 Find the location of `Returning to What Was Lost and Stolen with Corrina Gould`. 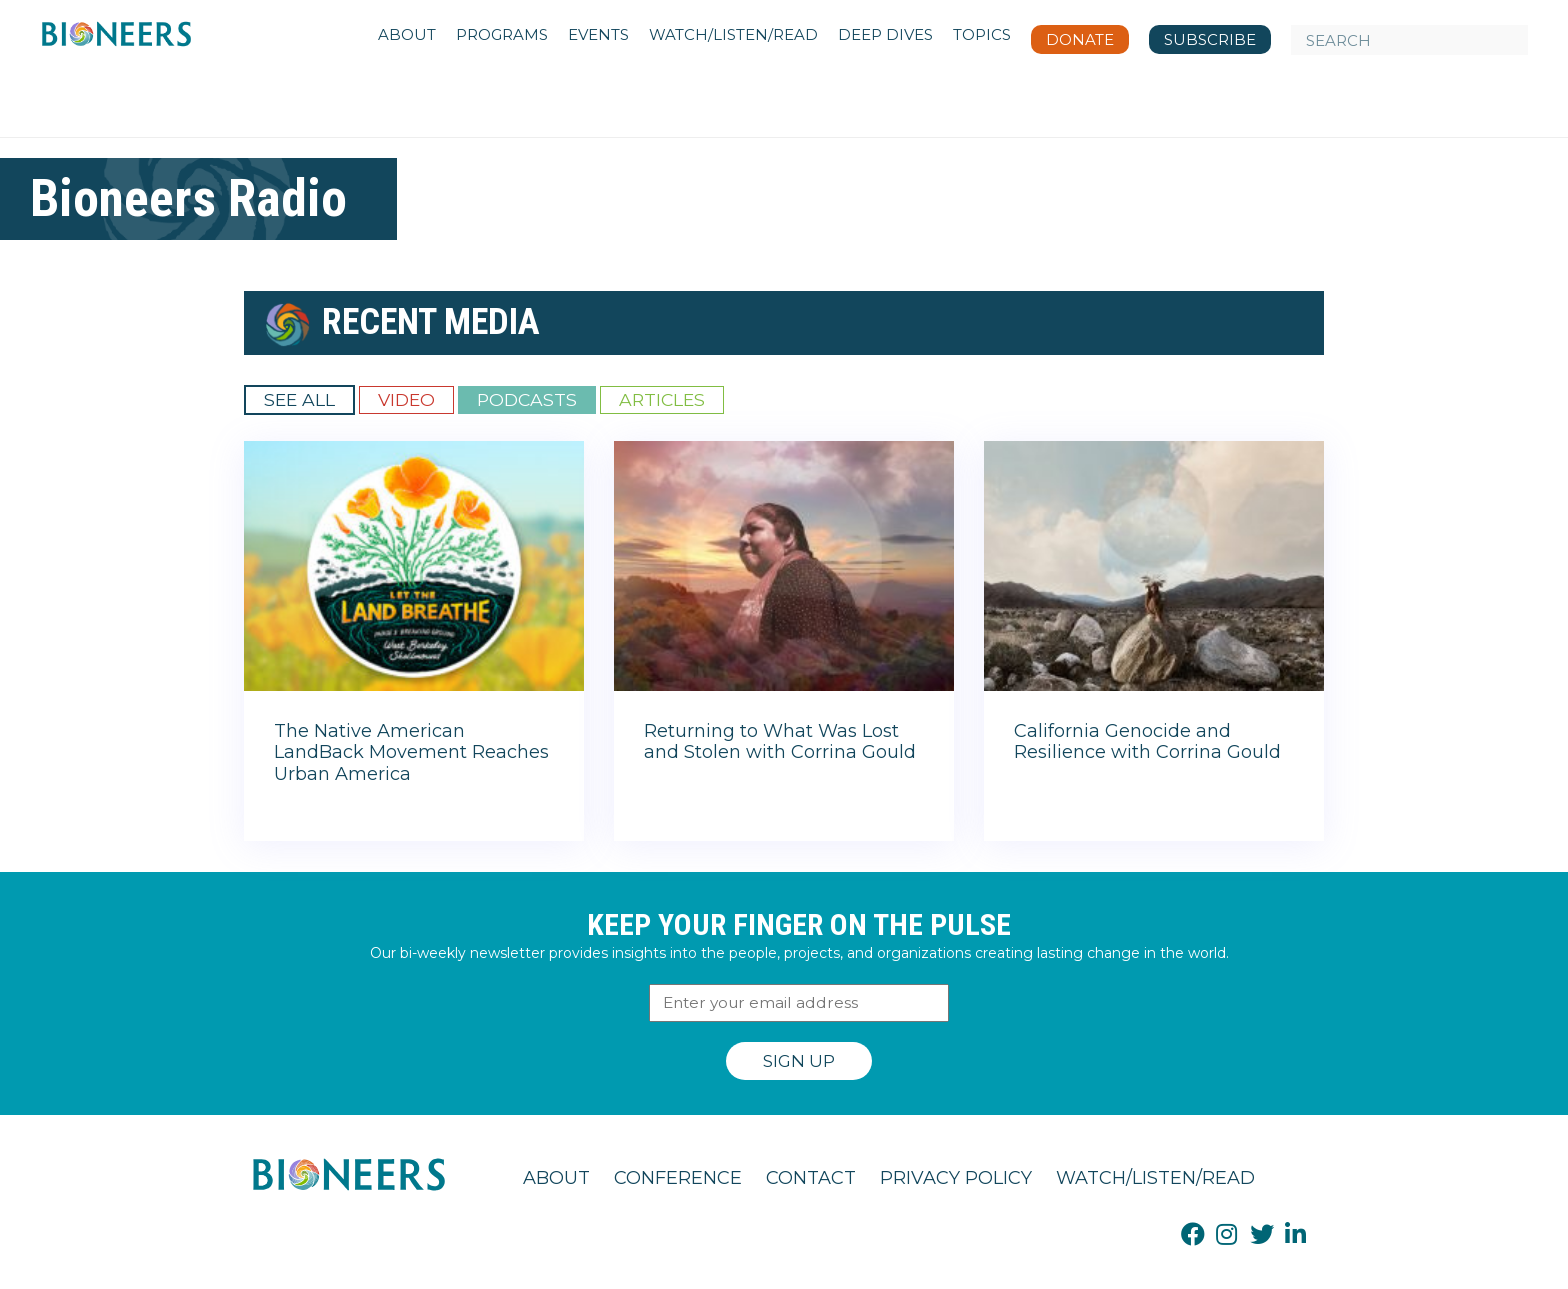

Returning to What Was Lost and Stolen with Corrina Gould is located at coordinates (780, 742).